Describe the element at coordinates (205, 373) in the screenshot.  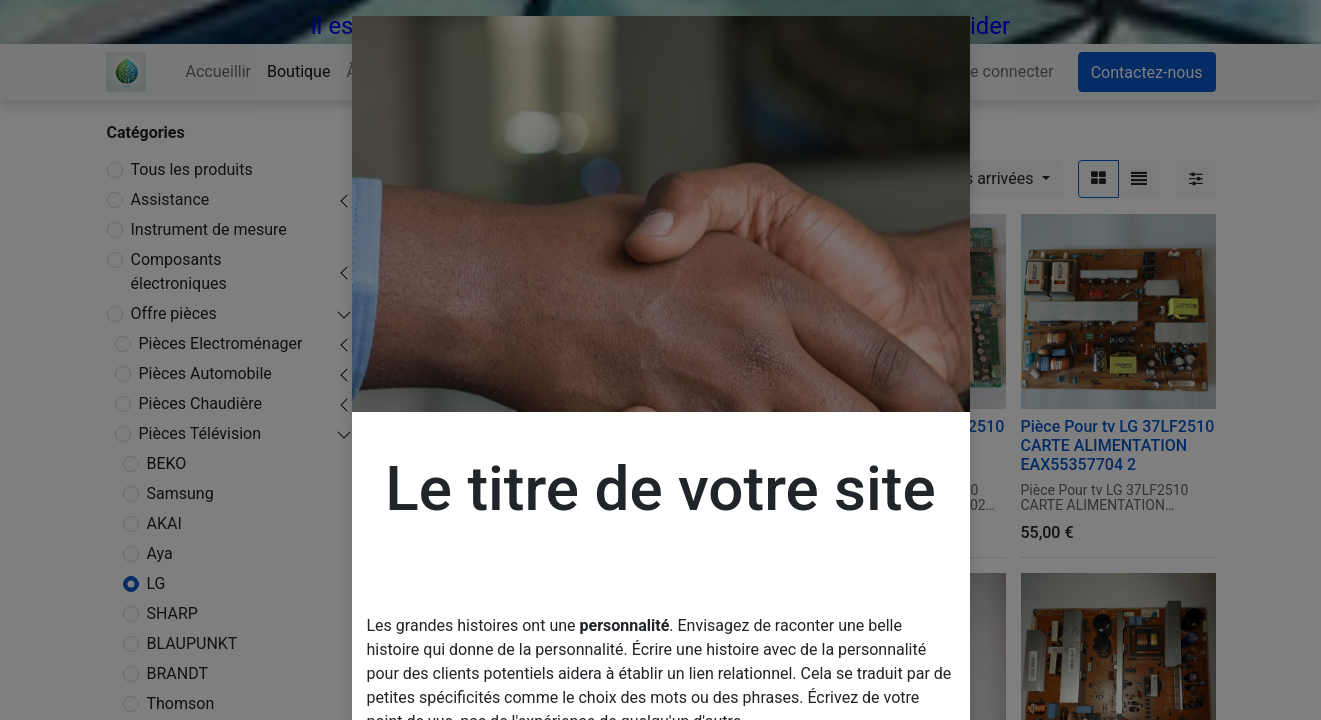
I see `Pièces Automobile` at that location.